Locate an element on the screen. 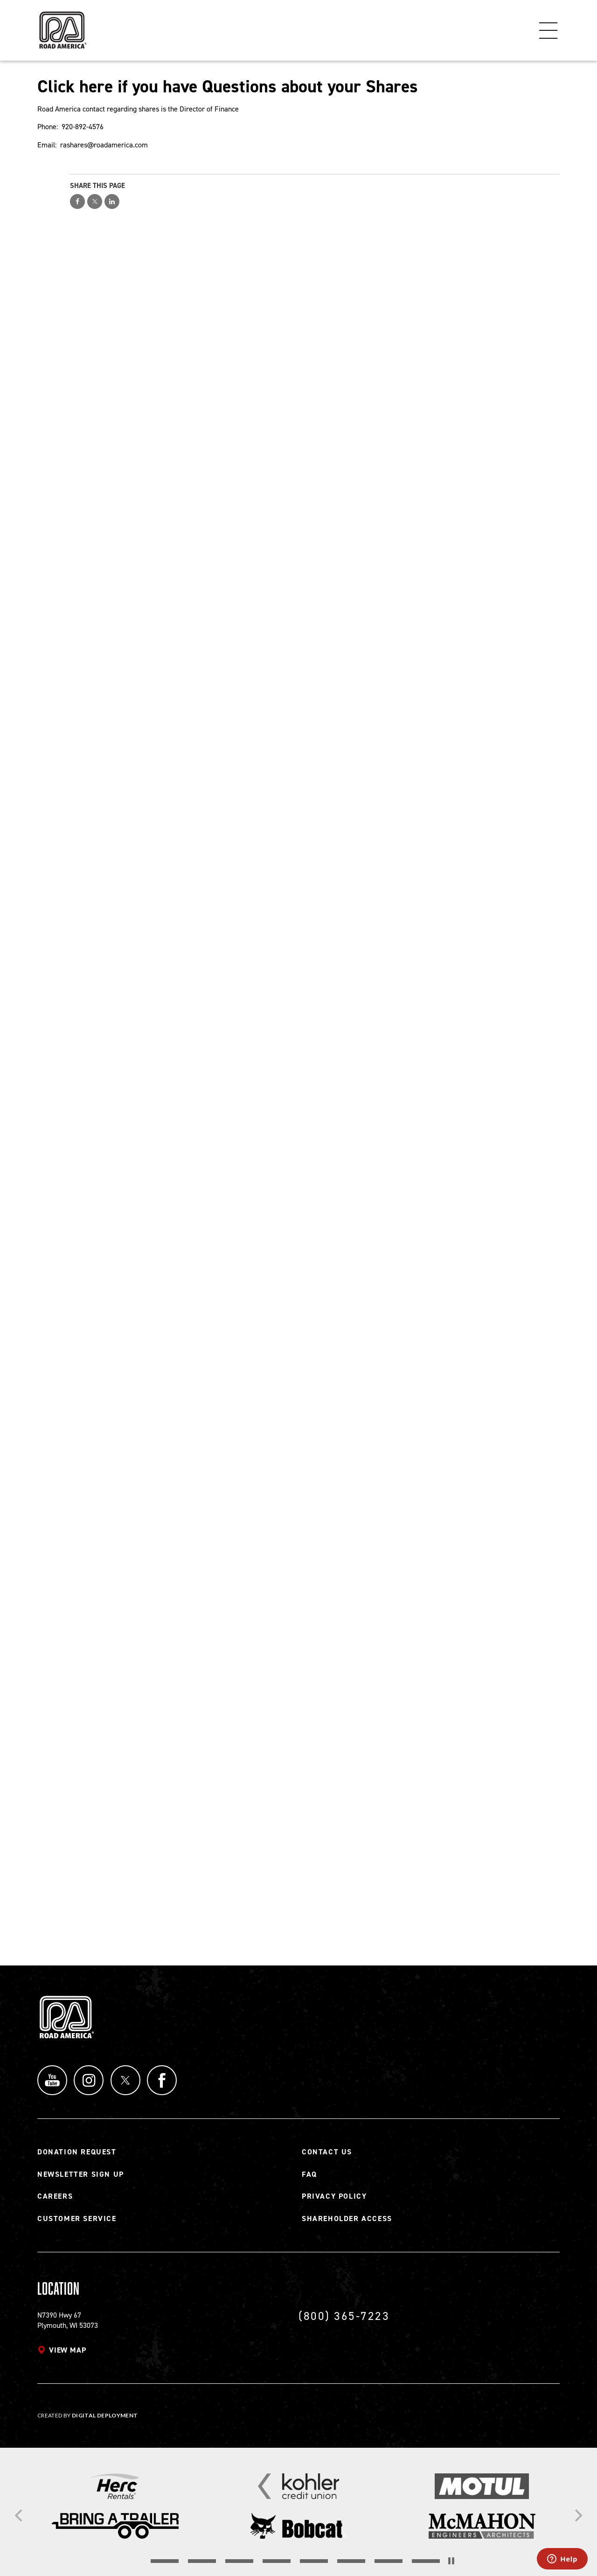 This screenshot has height=2576, width=597. Instagram is located at coordinates (89, 2080).